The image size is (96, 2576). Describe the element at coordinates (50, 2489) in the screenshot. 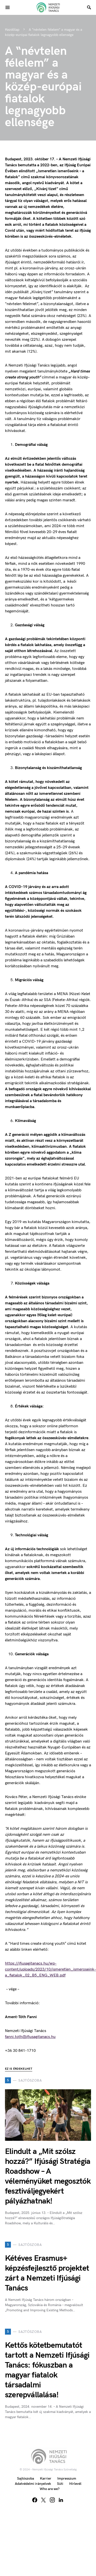

I see `Who are we?` at that location.